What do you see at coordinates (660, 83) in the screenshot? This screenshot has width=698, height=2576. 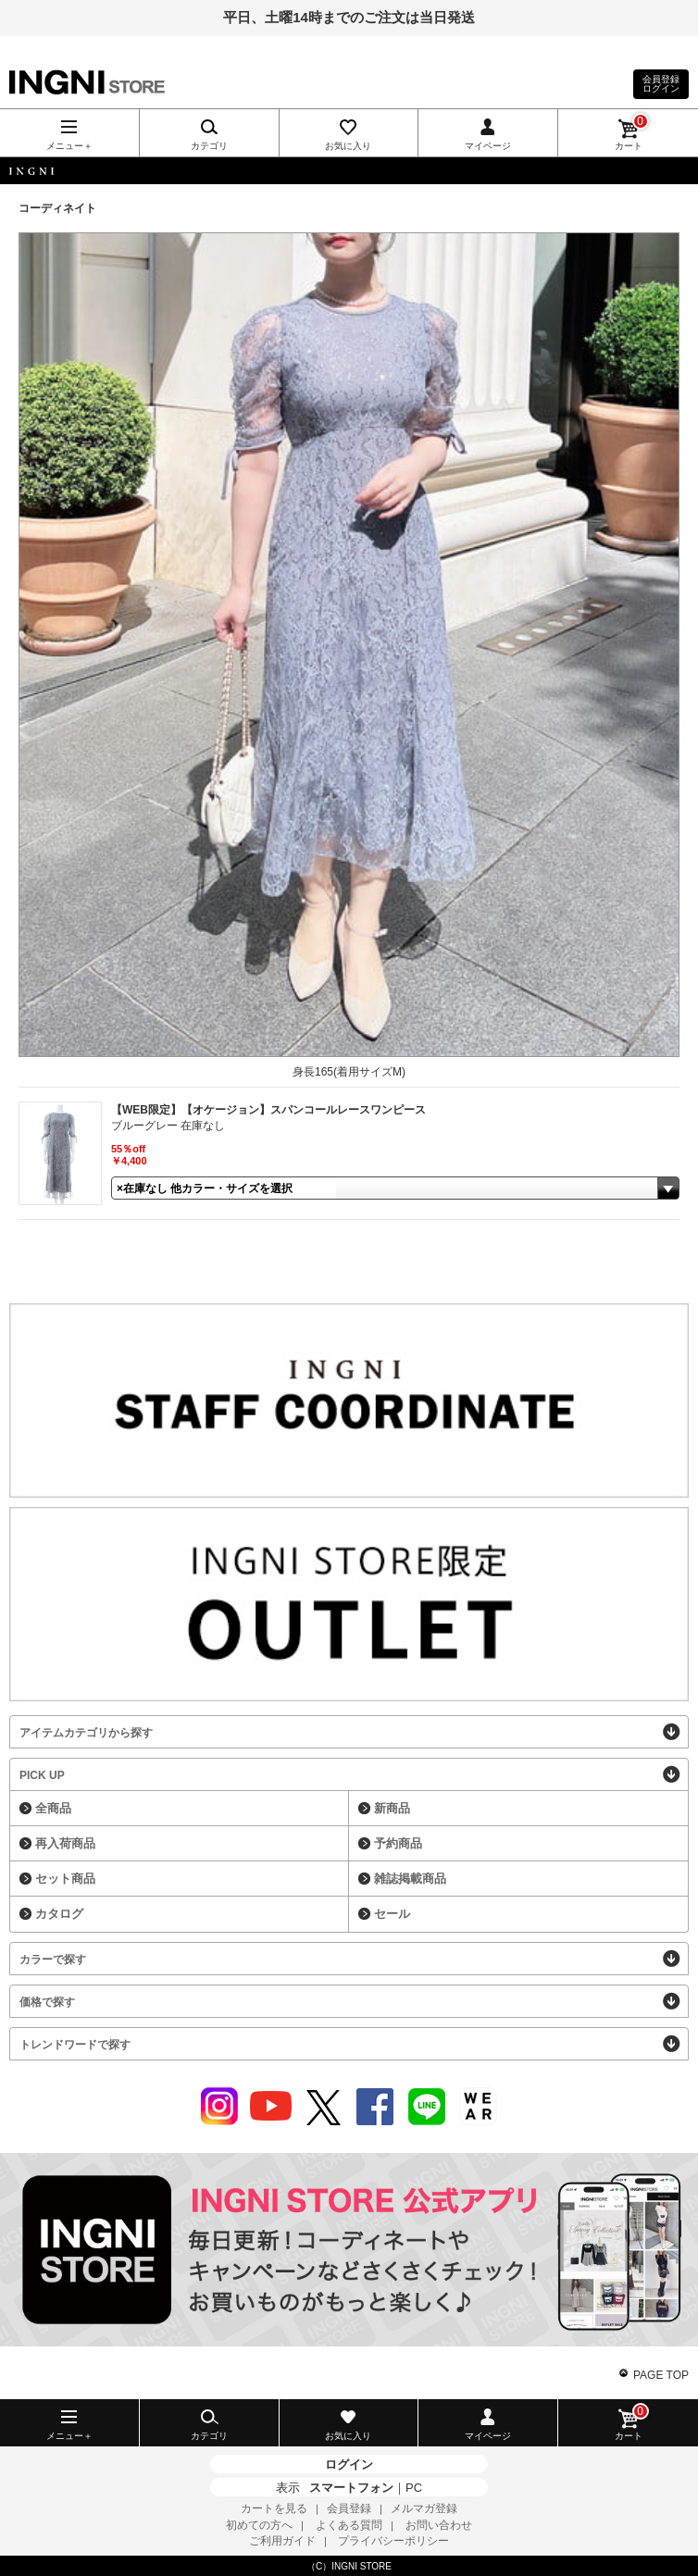 I see `会員登録ログイン` at bounding box center [660, 83].